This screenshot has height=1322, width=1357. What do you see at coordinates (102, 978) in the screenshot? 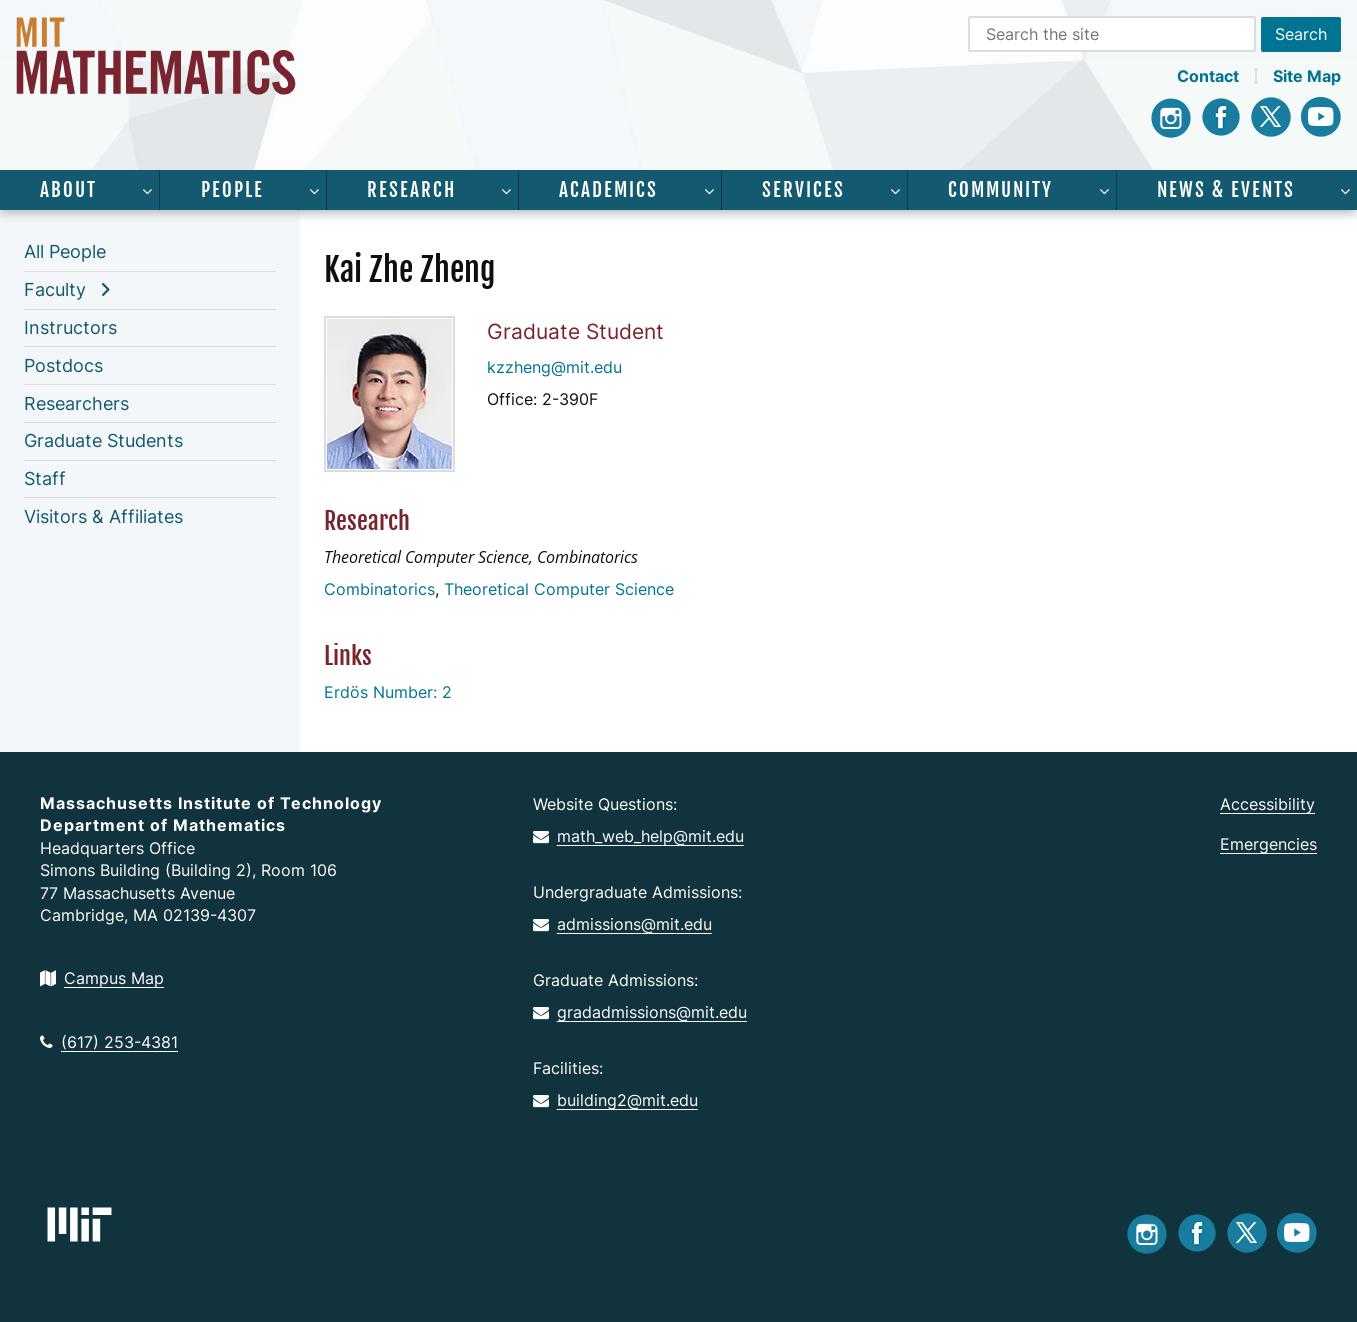
I see `Campus Map` at bounding box center [102, 978].